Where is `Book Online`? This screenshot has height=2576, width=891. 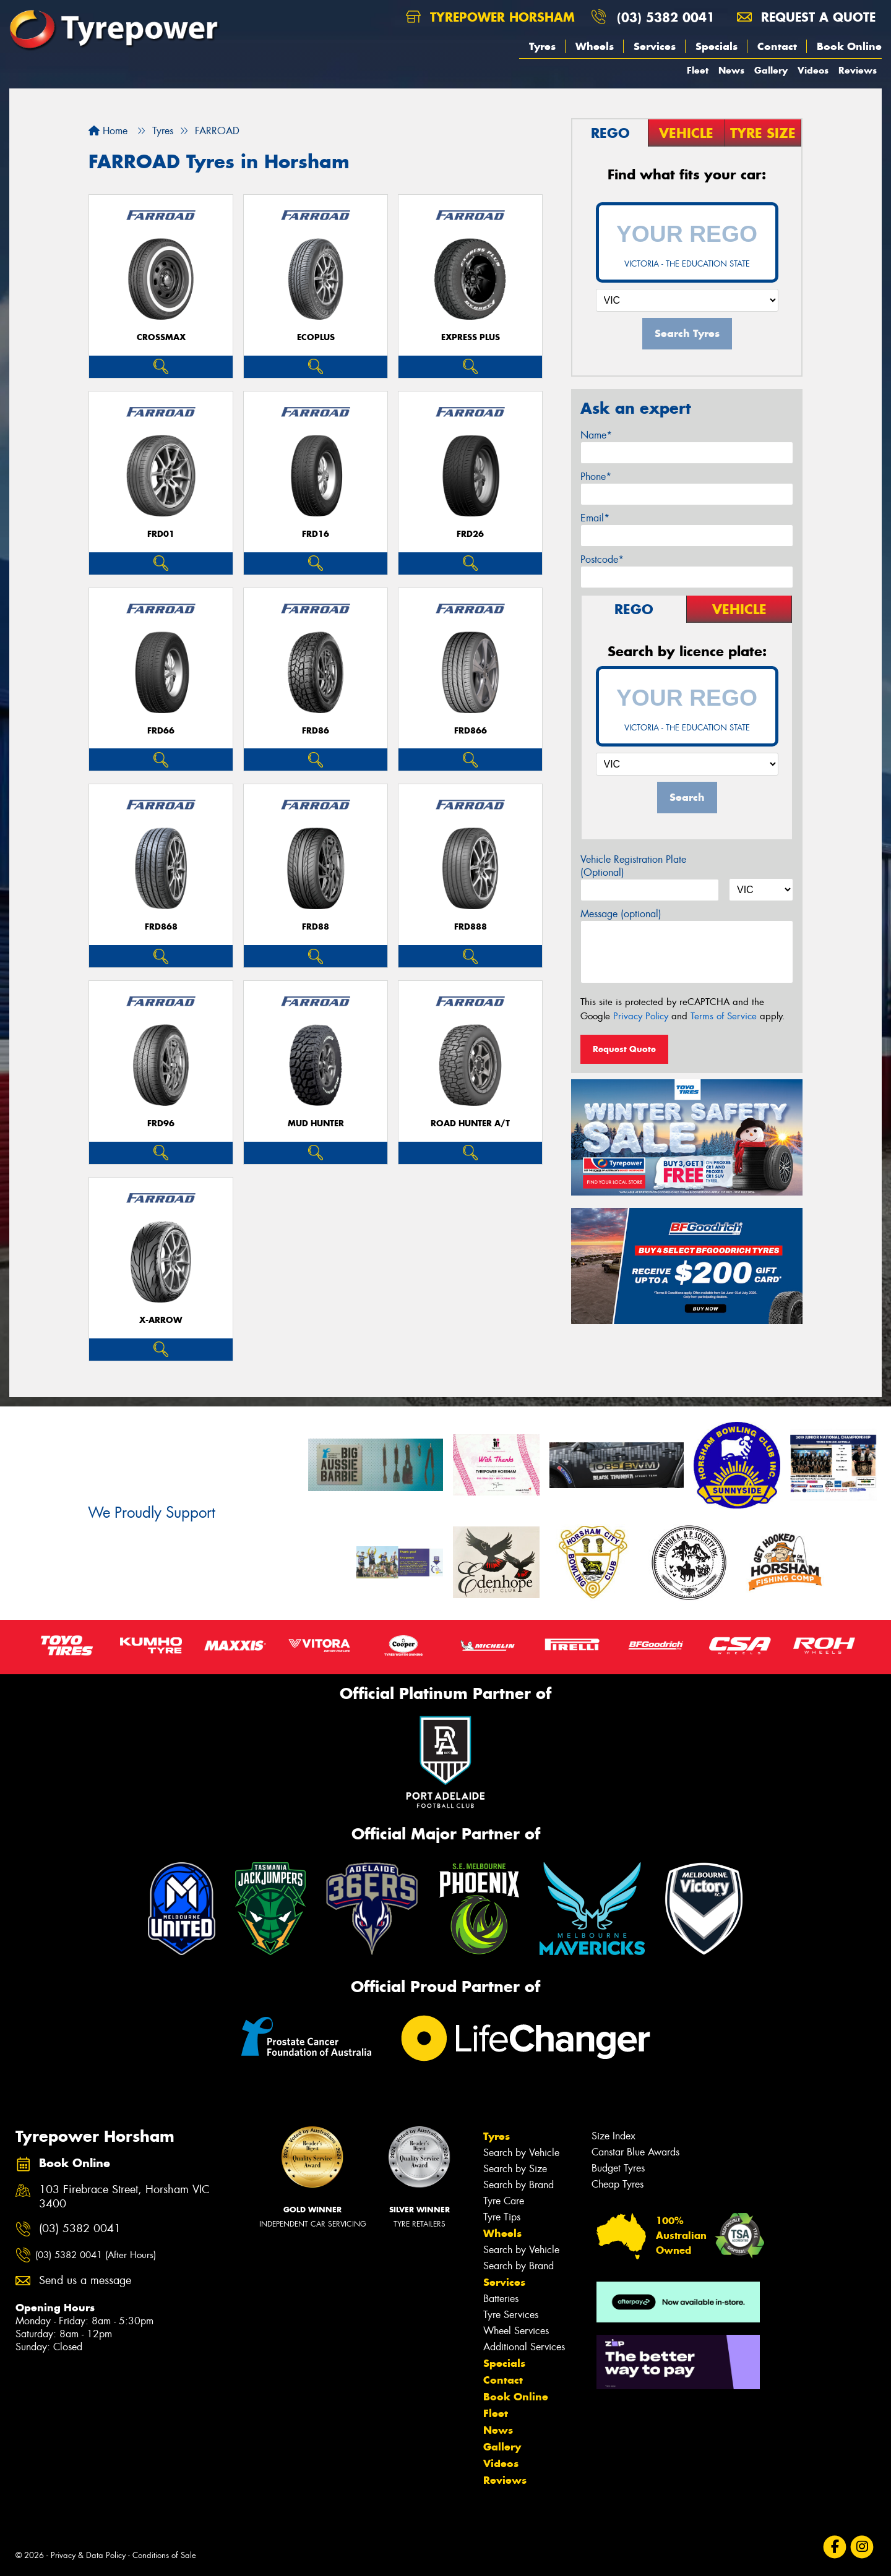 Book Online is located at coordinates (849, 46).